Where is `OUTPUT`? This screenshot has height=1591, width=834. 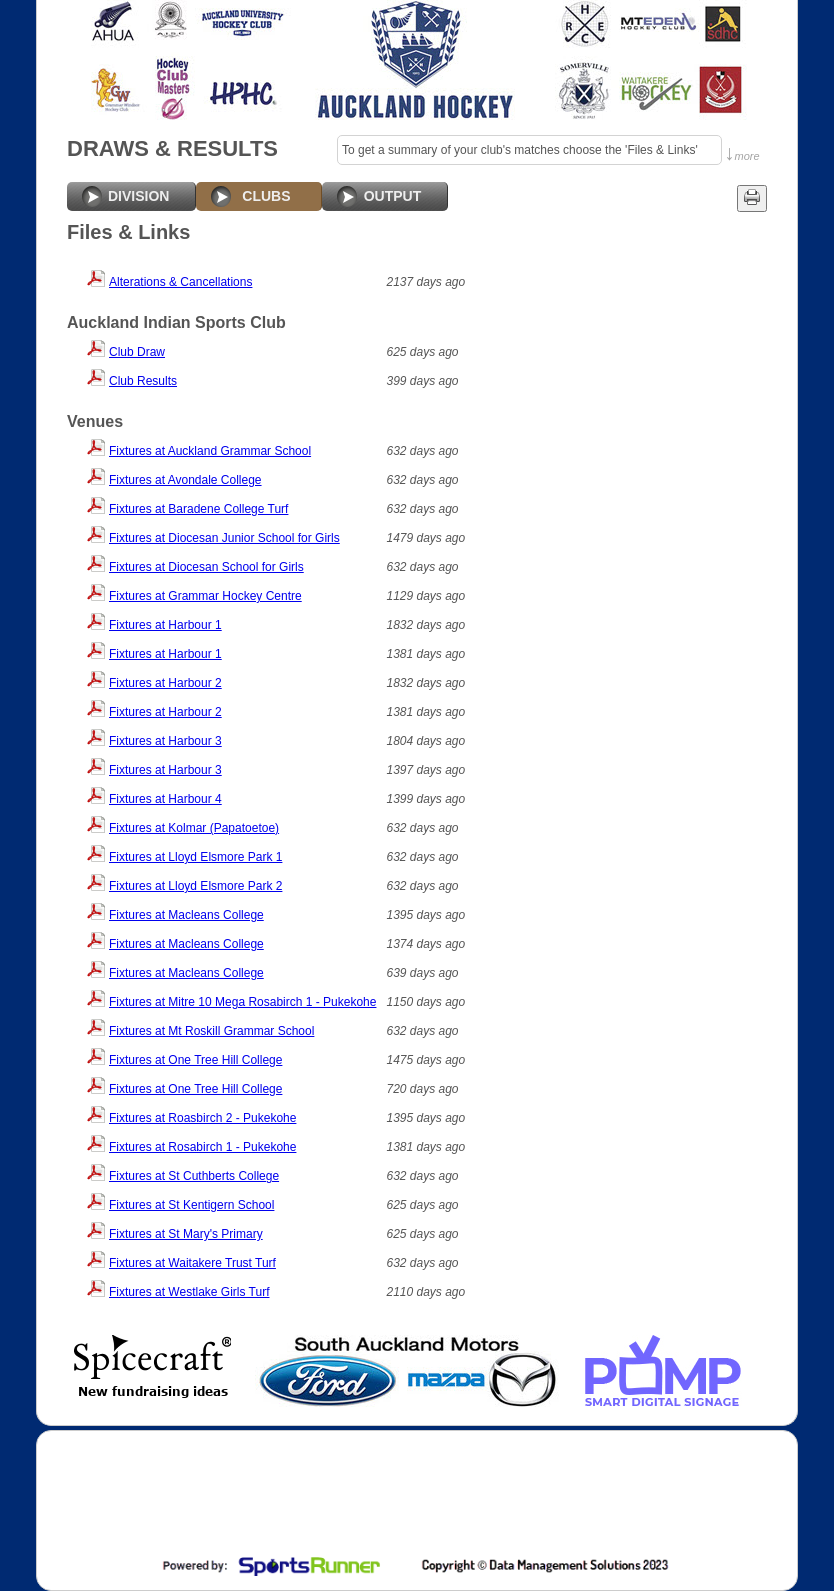 OUTPUT is located at coordinates (393, 196).